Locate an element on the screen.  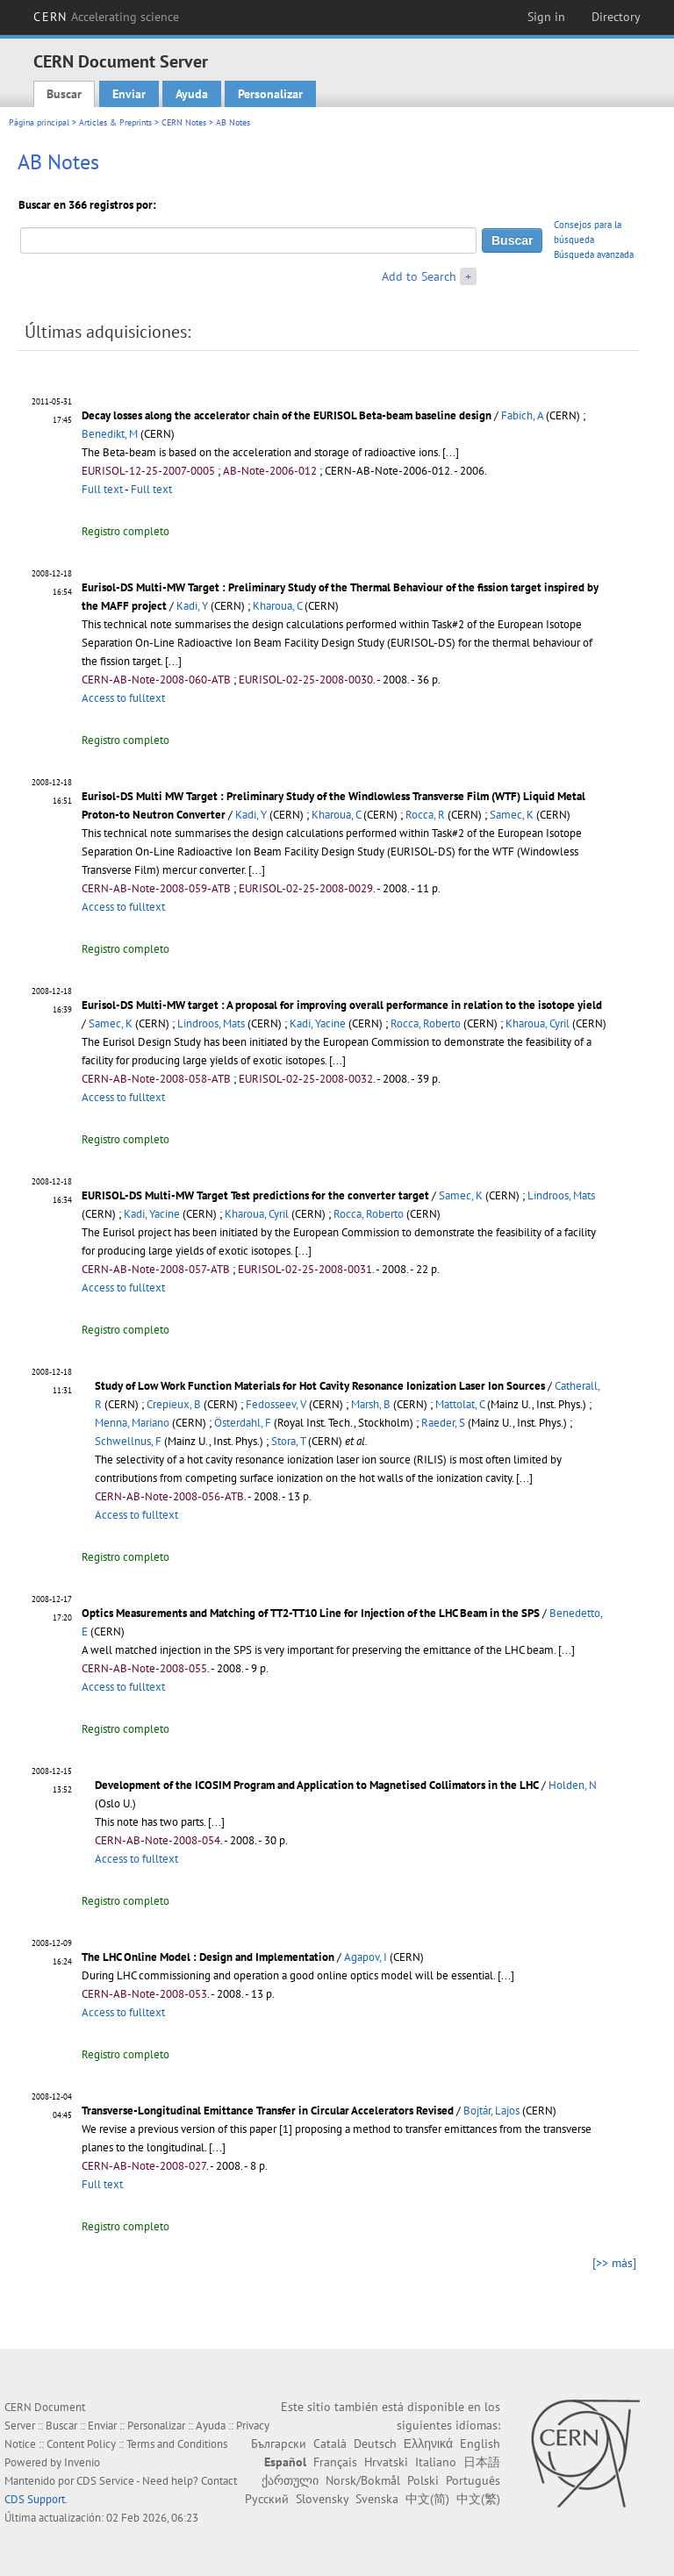
Enviar is located at coordinates (129, 94).